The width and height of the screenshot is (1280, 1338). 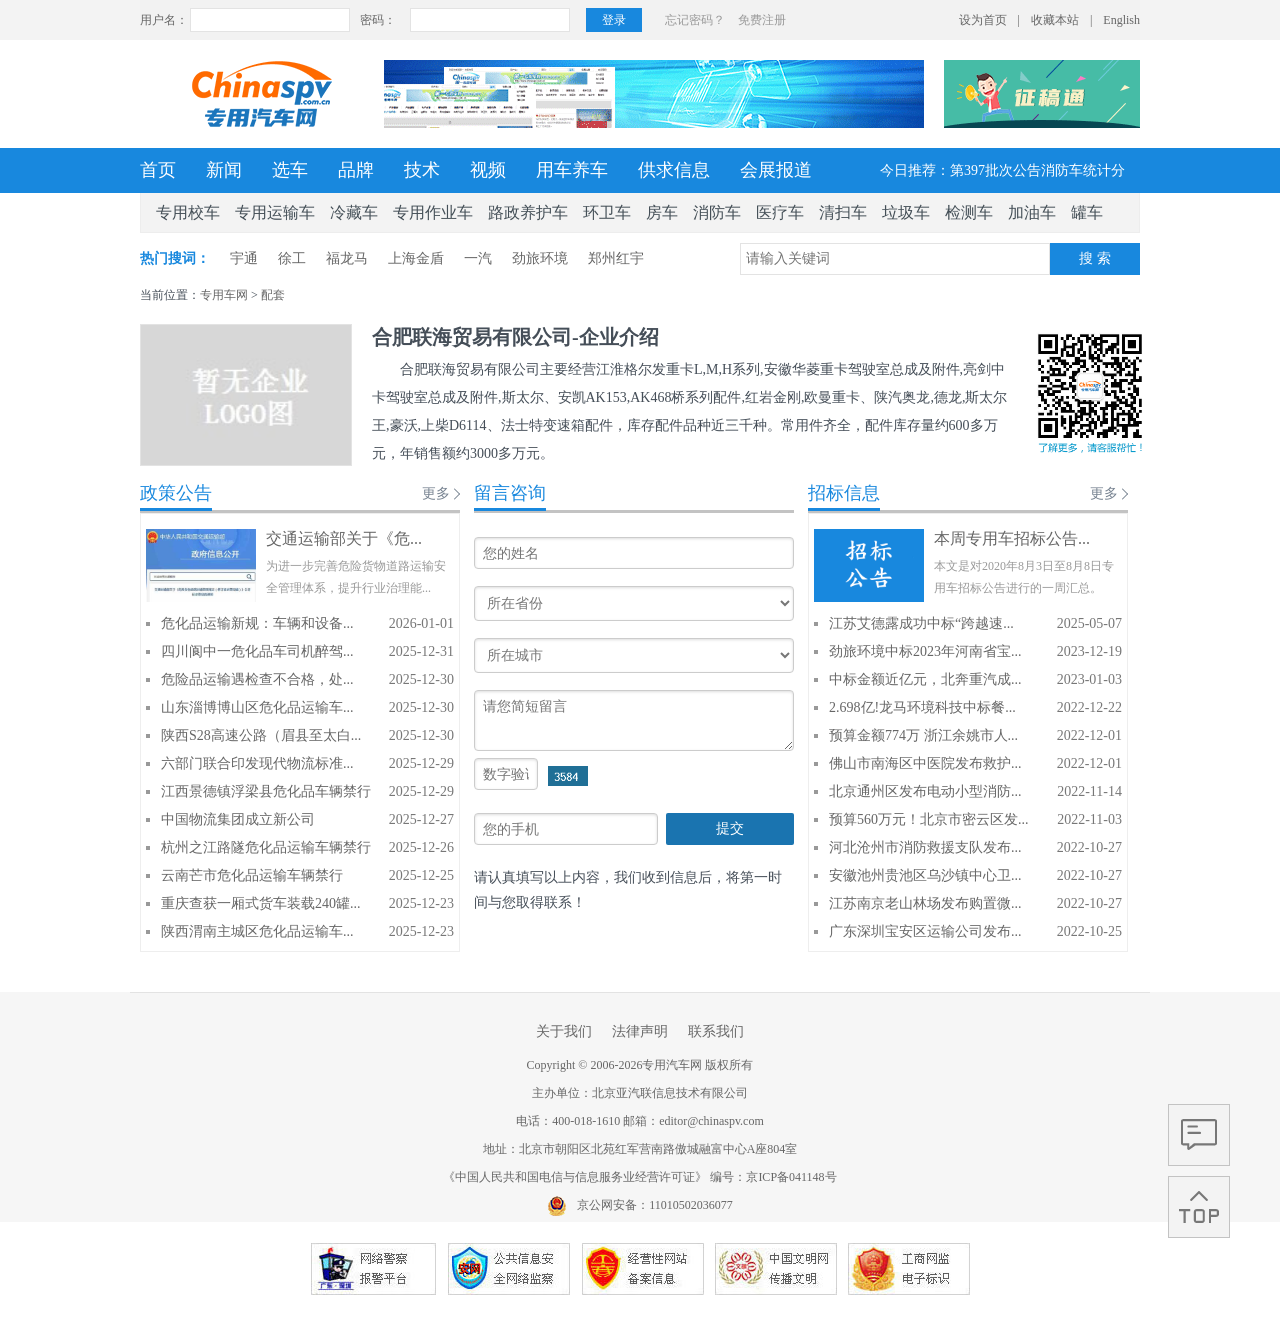 What do you see at coordinates (572, 170) in the screenshot?
I see `用车养车` at bounding box center [572, 170].